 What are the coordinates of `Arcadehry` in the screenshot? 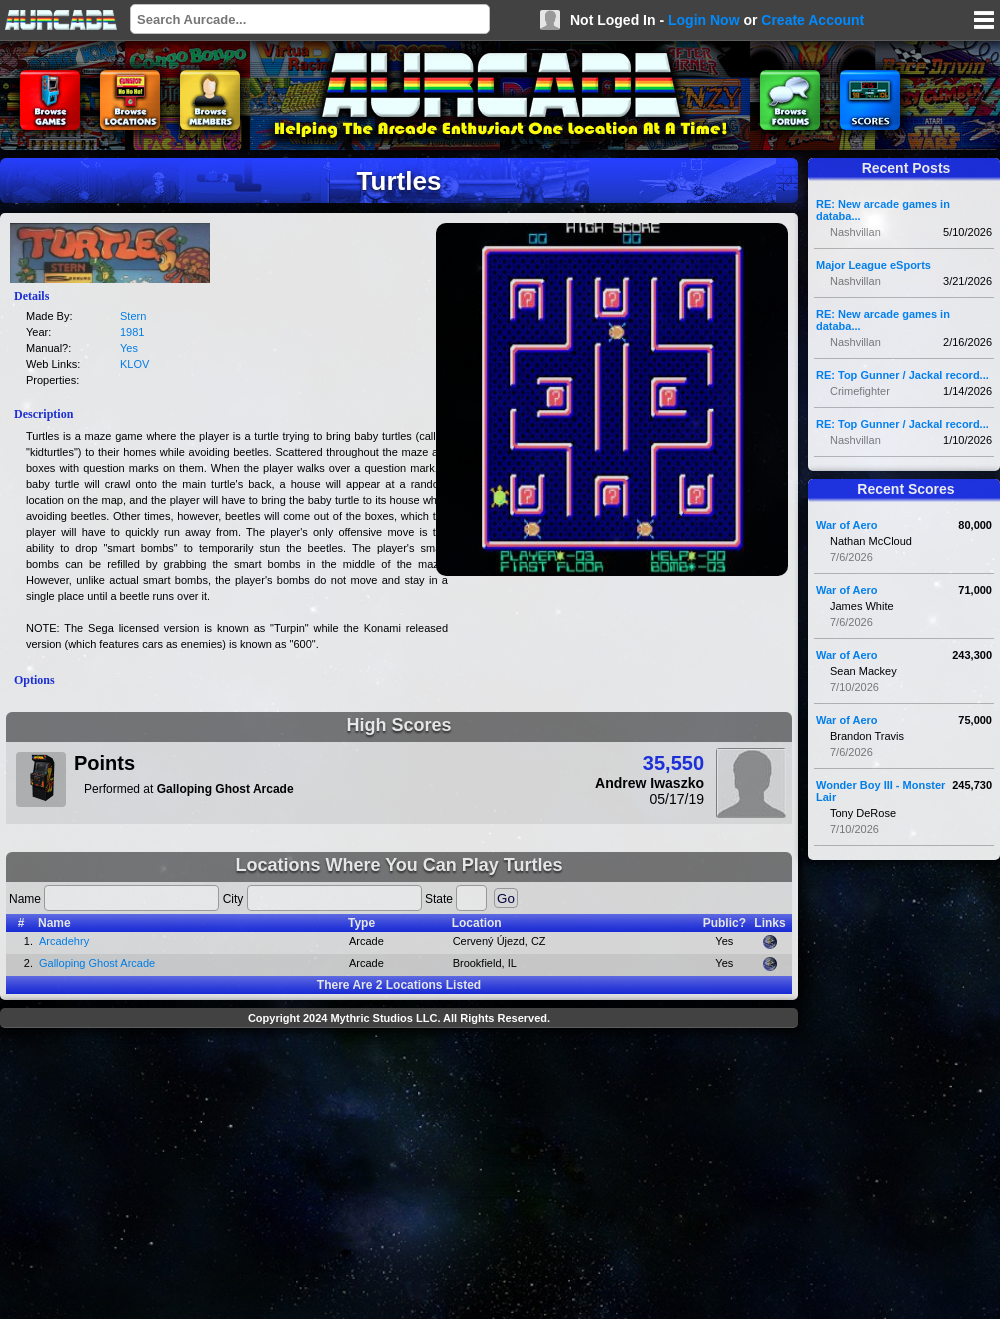 It's located at (64, 941).